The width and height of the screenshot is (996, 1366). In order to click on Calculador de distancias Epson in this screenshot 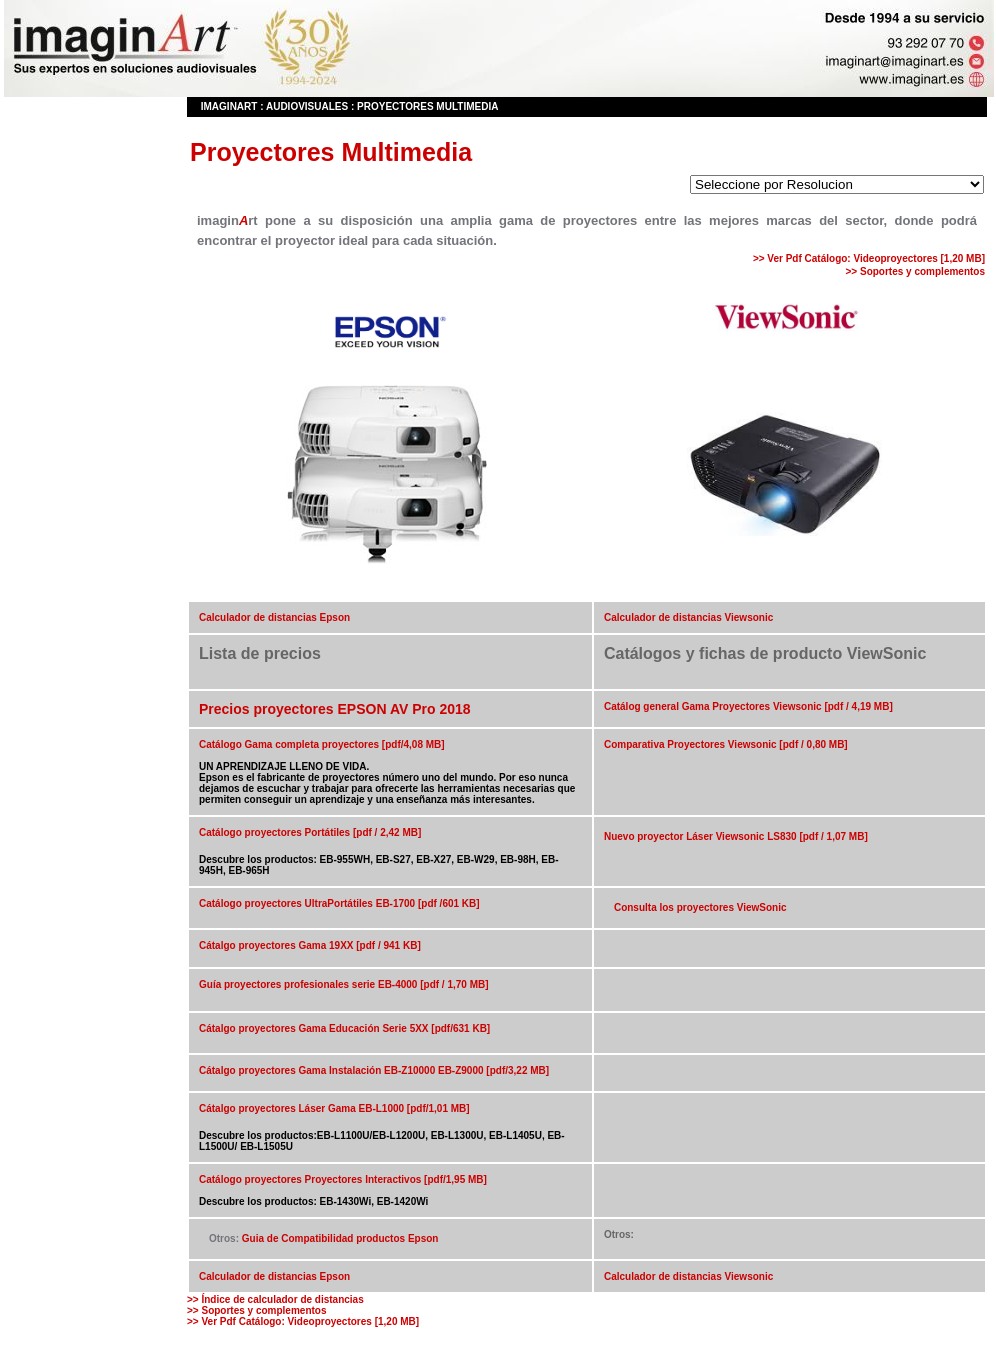, I will do `click(274, 617)`.